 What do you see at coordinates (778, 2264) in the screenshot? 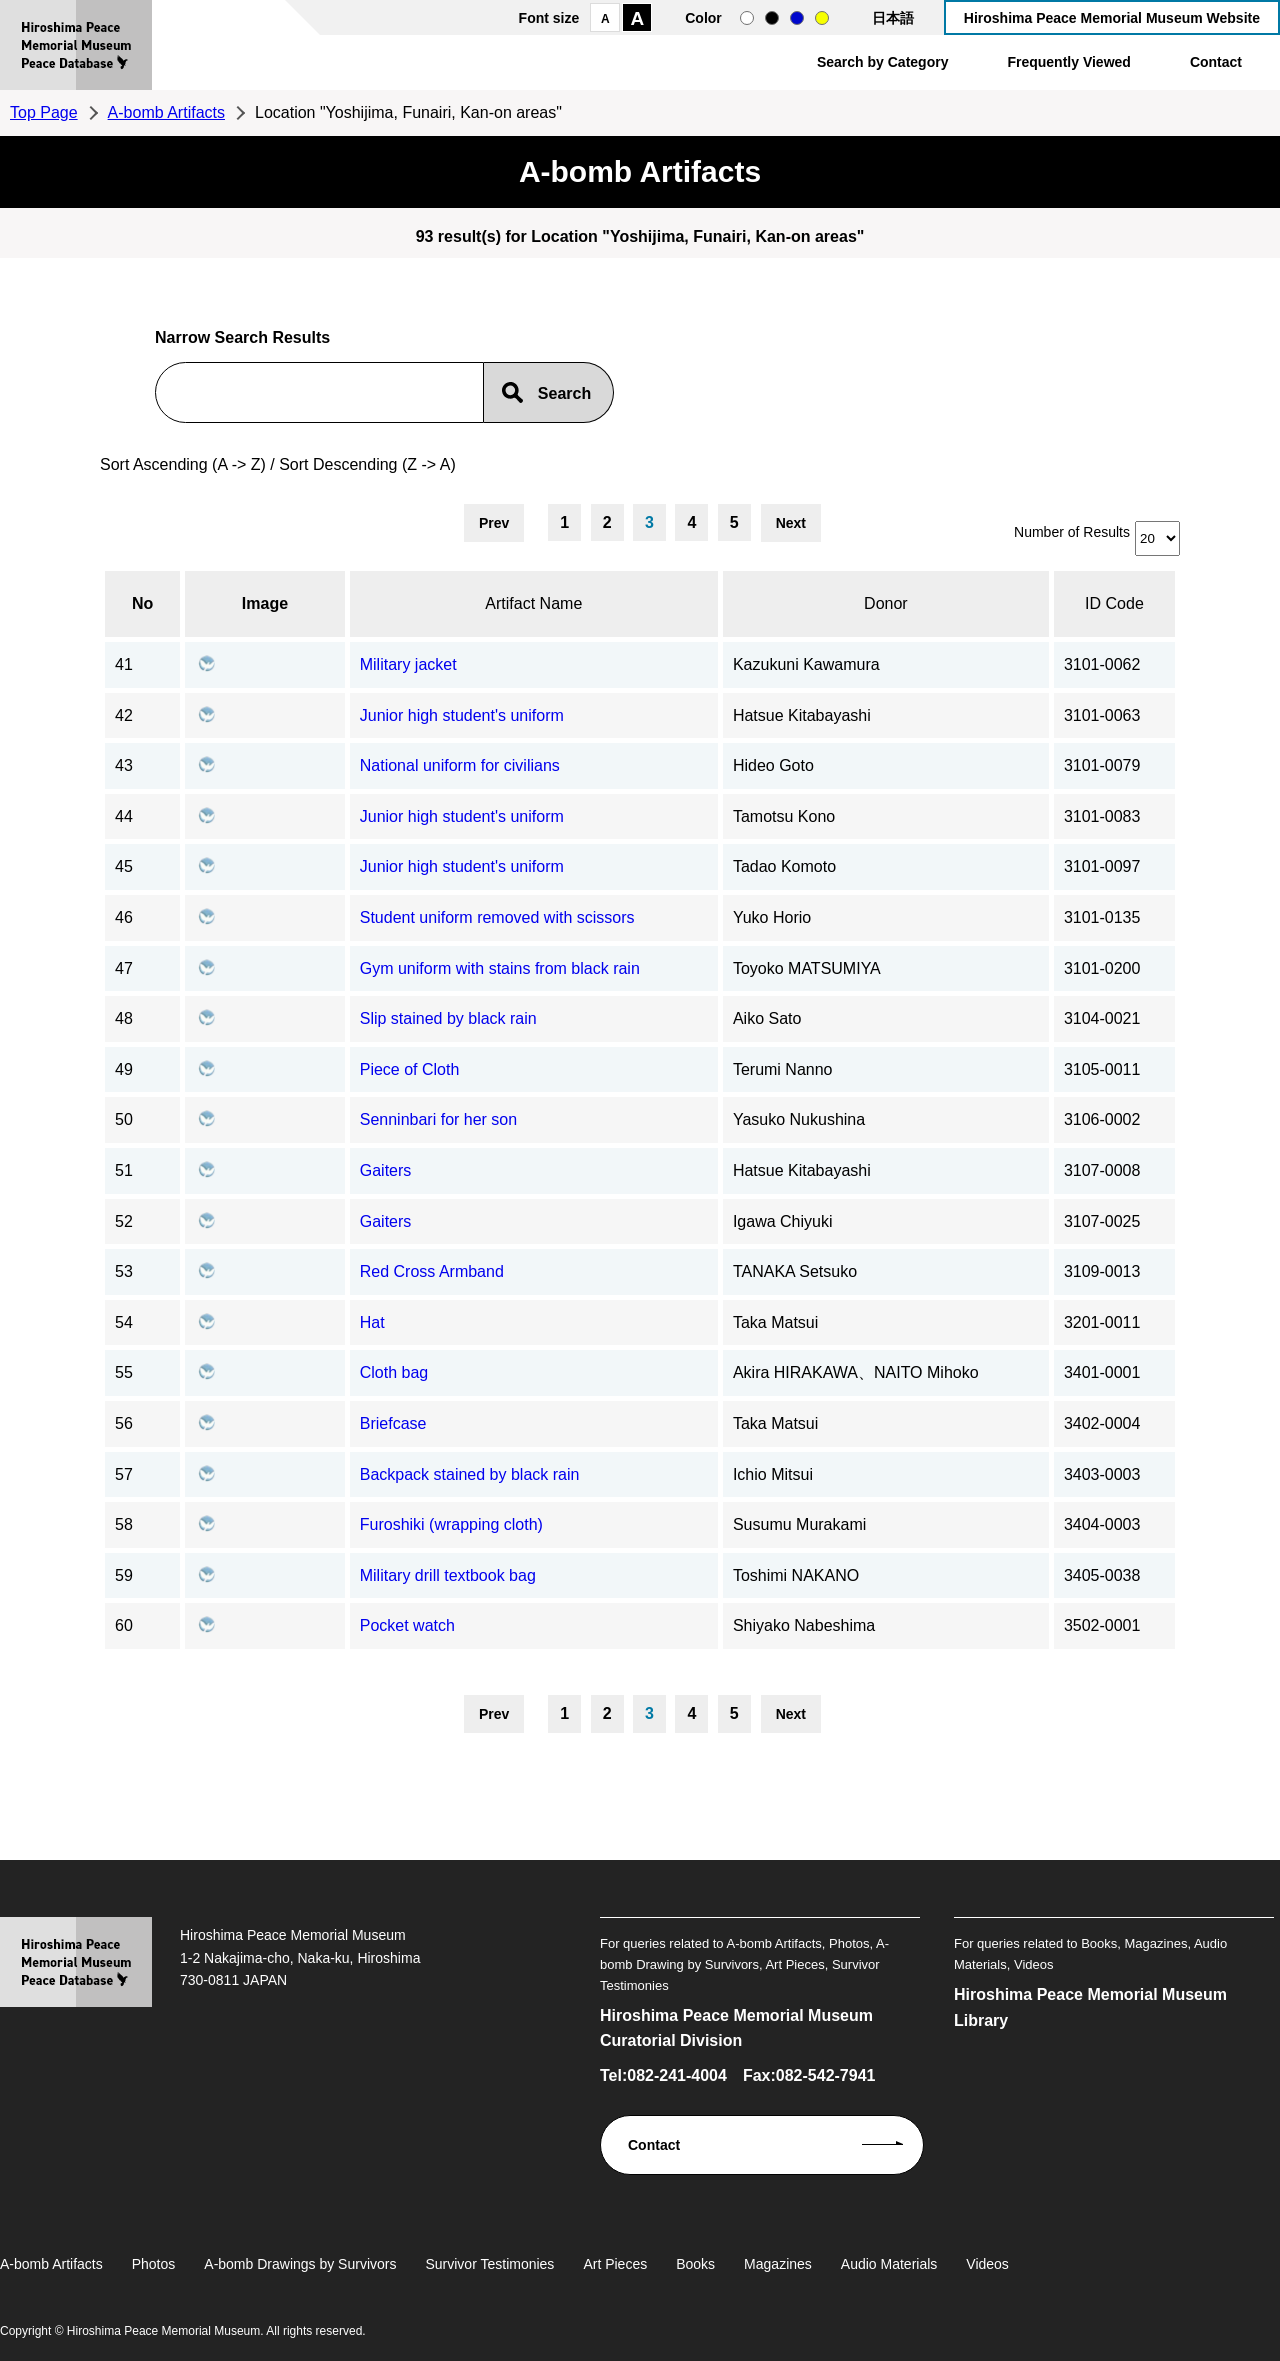
I see `Magazines` at bounding box center [778, 2264].